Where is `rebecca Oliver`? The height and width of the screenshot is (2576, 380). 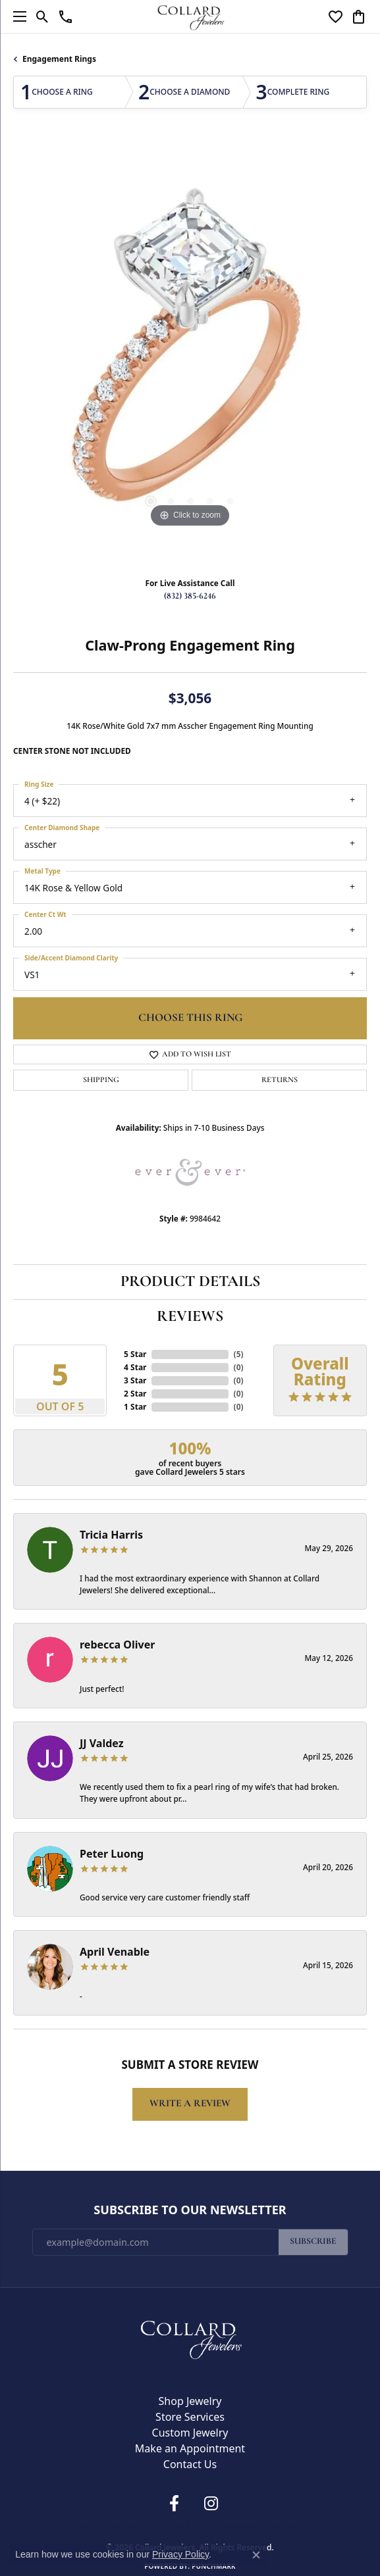 rebecca Oliver is located at coordinates (117, 1644).